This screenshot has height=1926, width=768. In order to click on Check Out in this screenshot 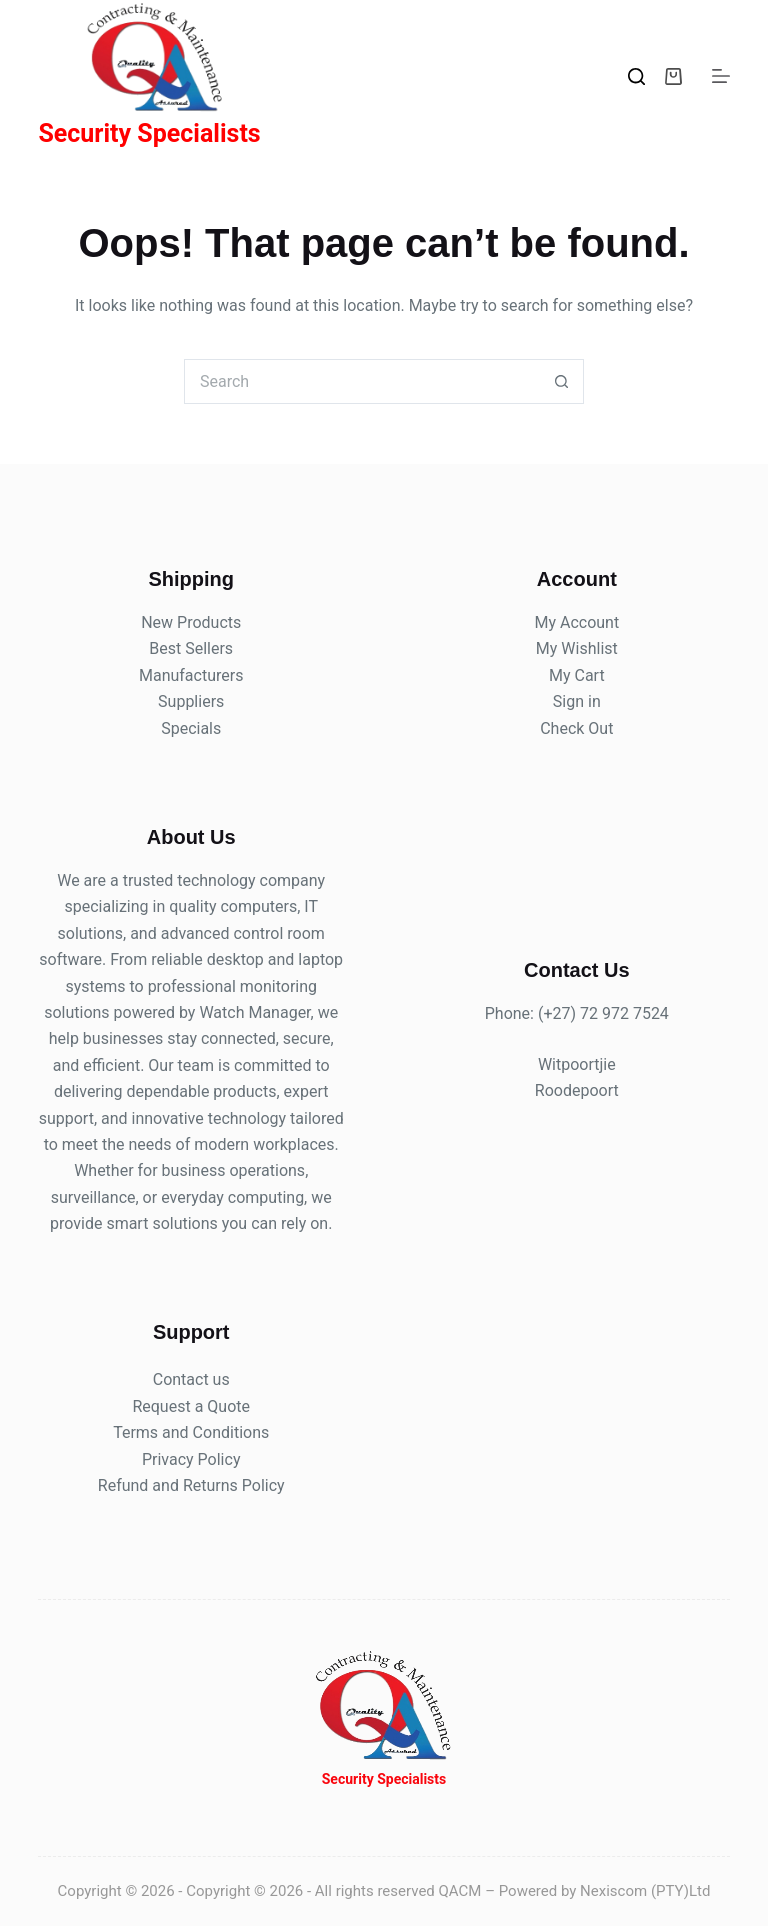, I will do `click(576, 728)`.